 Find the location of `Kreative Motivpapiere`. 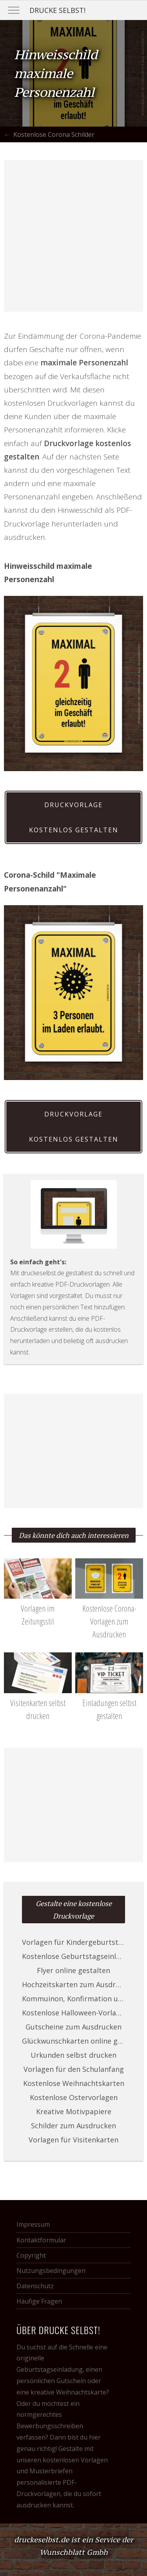

Kreative Motivpapiere is located at coordinates (73, 2111).